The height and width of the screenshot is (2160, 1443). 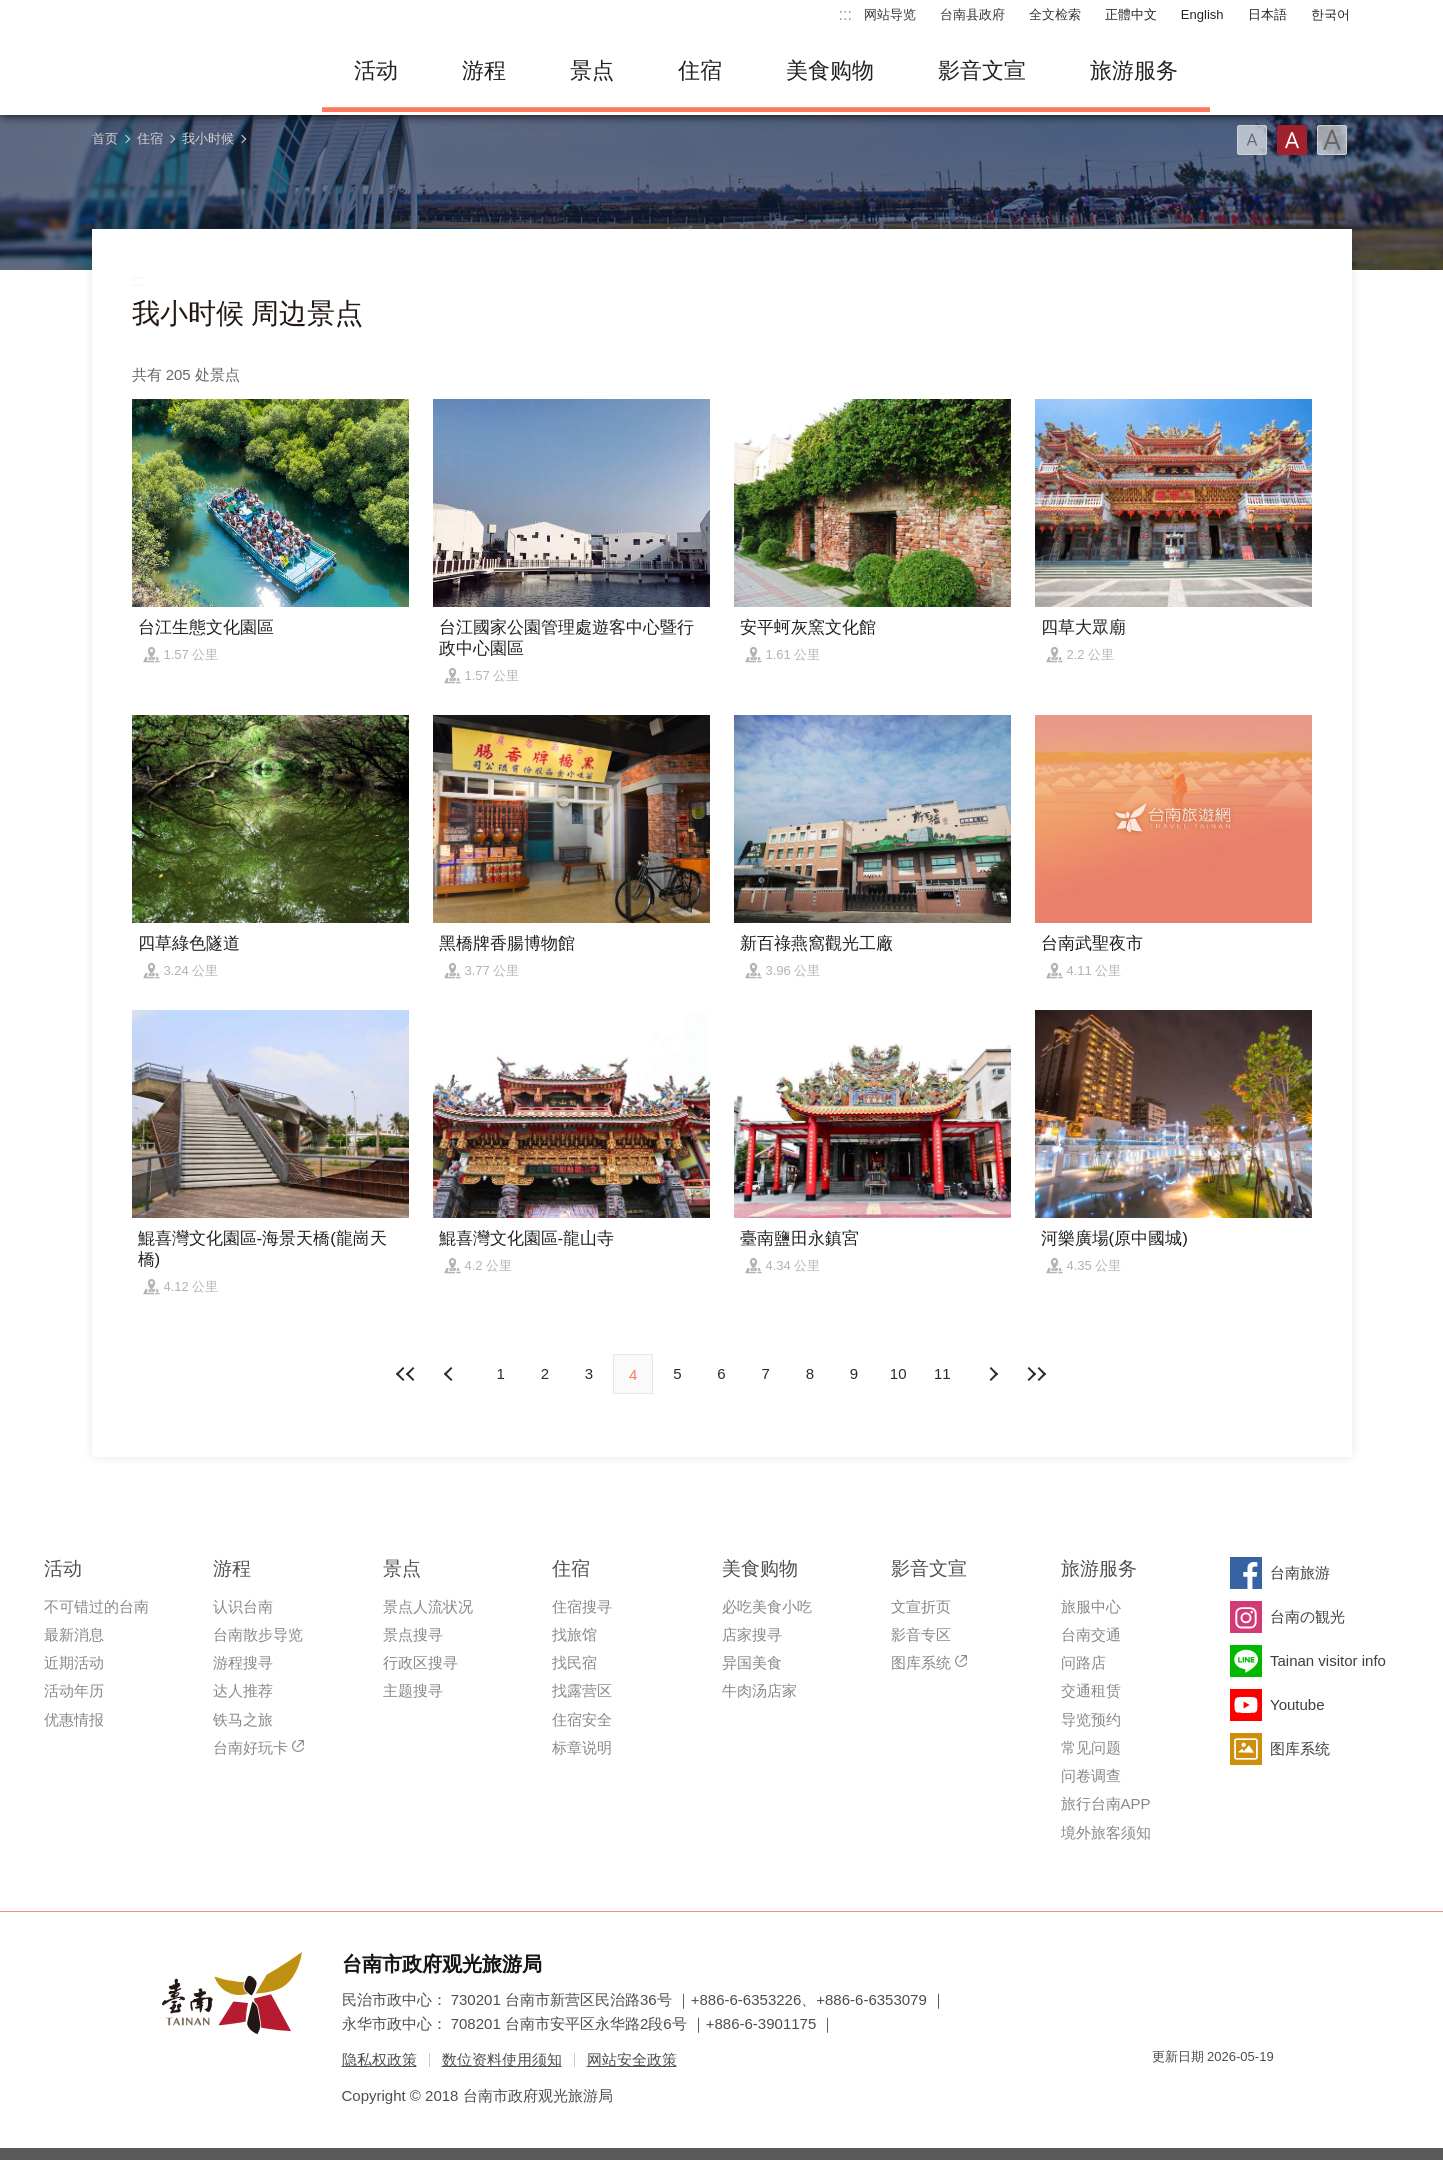 I want to click on 台南交通, so click(x=1091, y=1634).